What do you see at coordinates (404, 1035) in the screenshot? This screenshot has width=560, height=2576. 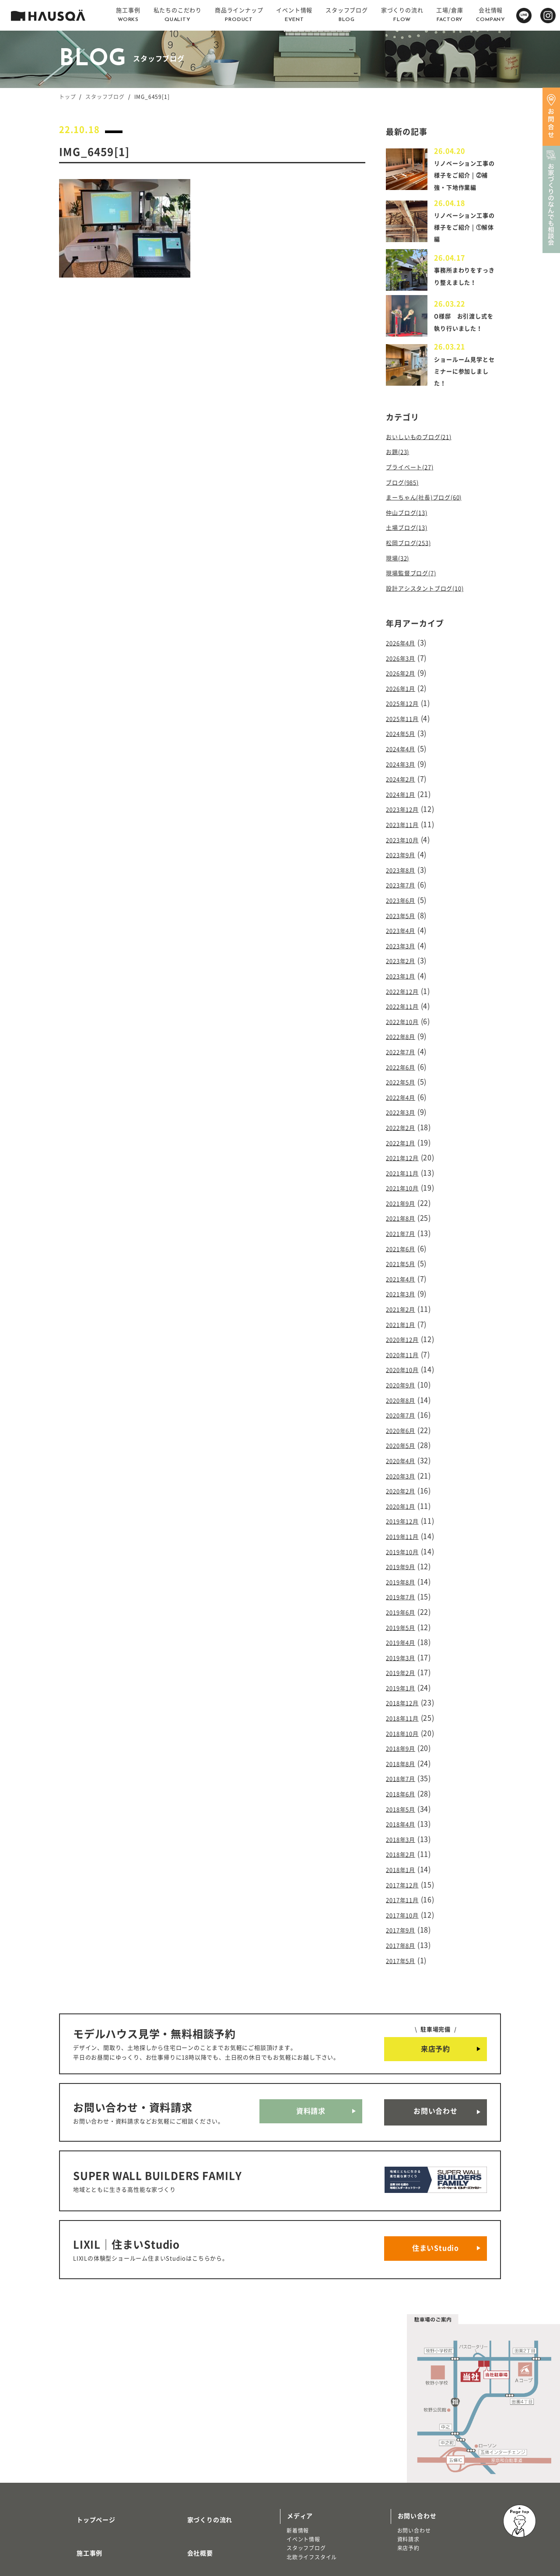 I see `2022年7月` at bounding box center [404, 1035].